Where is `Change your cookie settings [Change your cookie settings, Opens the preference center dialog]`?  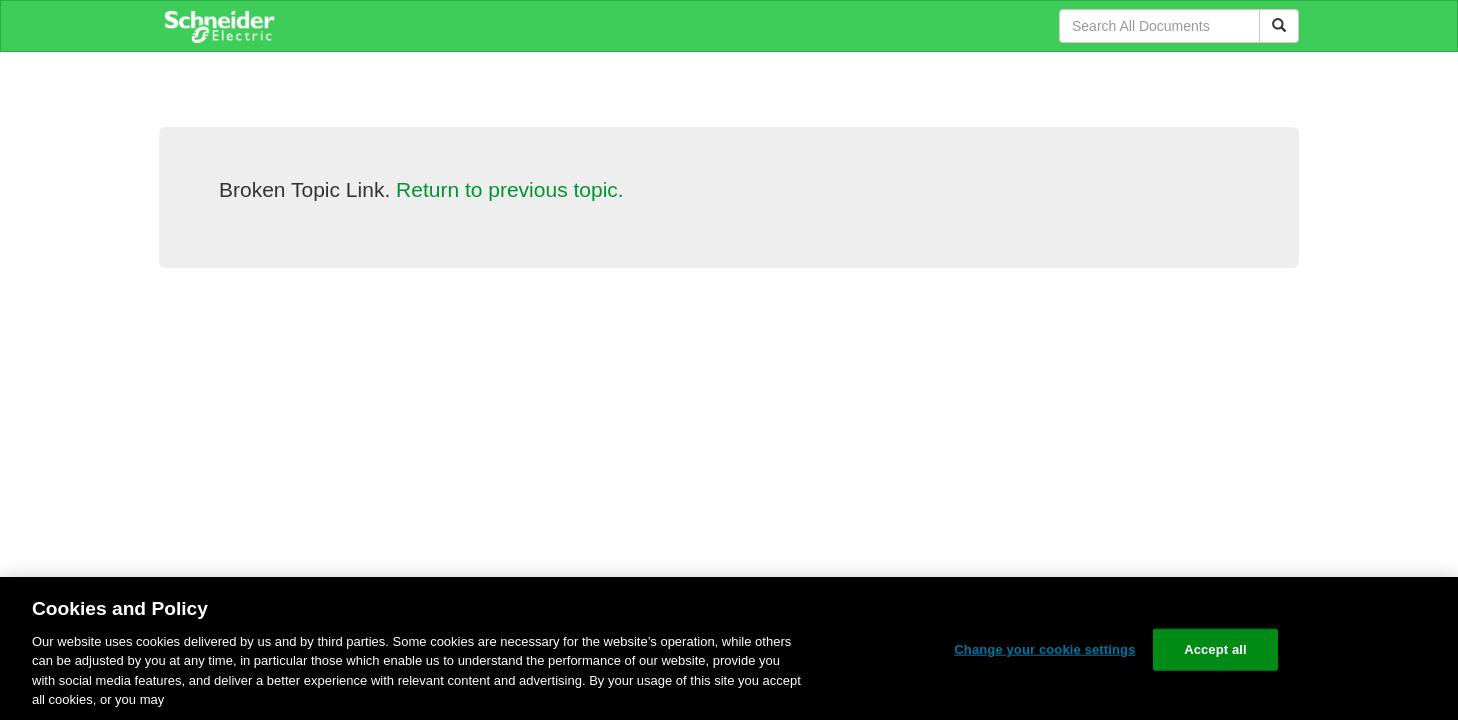 Change your cookie settings [Change your cookie settings, Opens the preference center dialog] is located at coordinates (1044, 649).